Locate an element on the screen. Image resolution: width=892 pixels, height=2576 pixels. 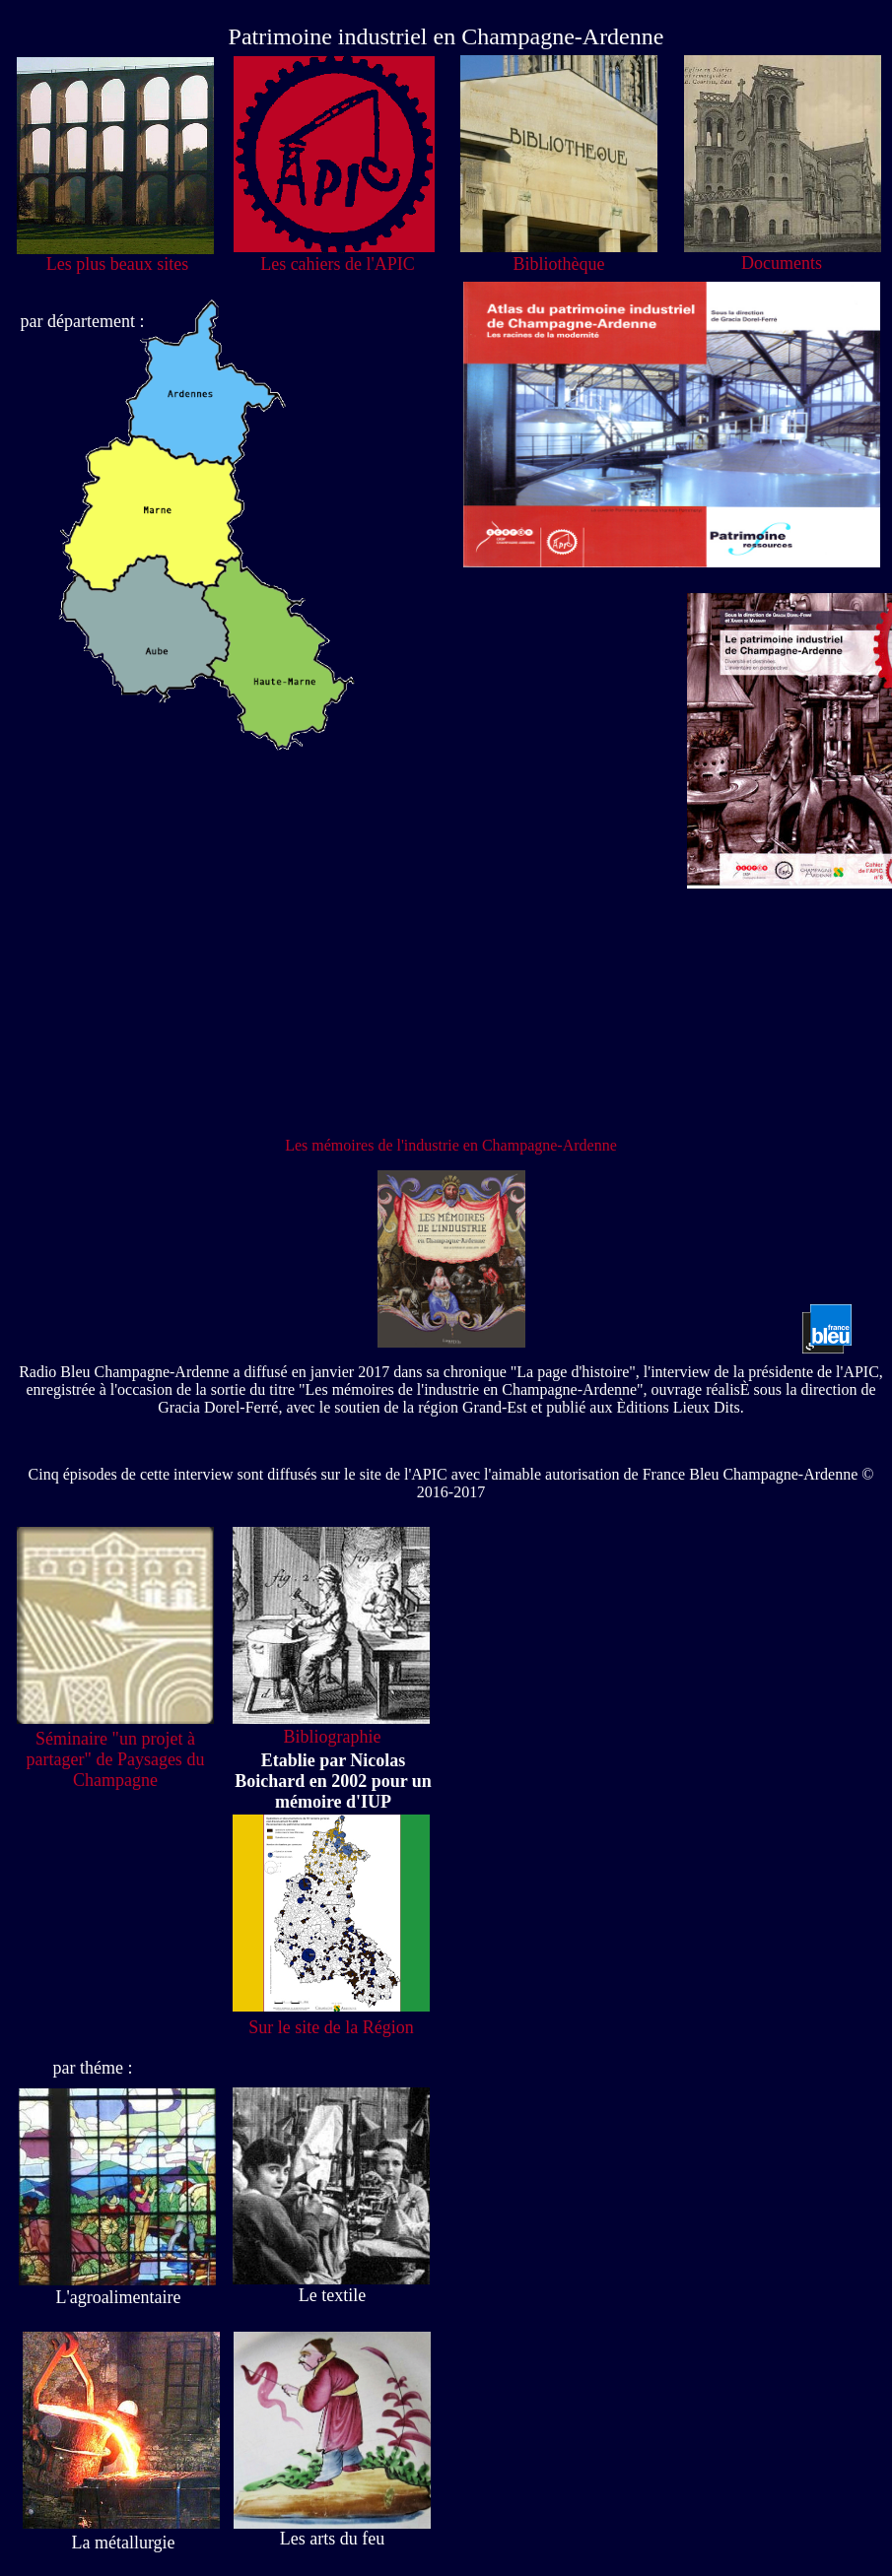
Documents is located at coordinates (781, 263).